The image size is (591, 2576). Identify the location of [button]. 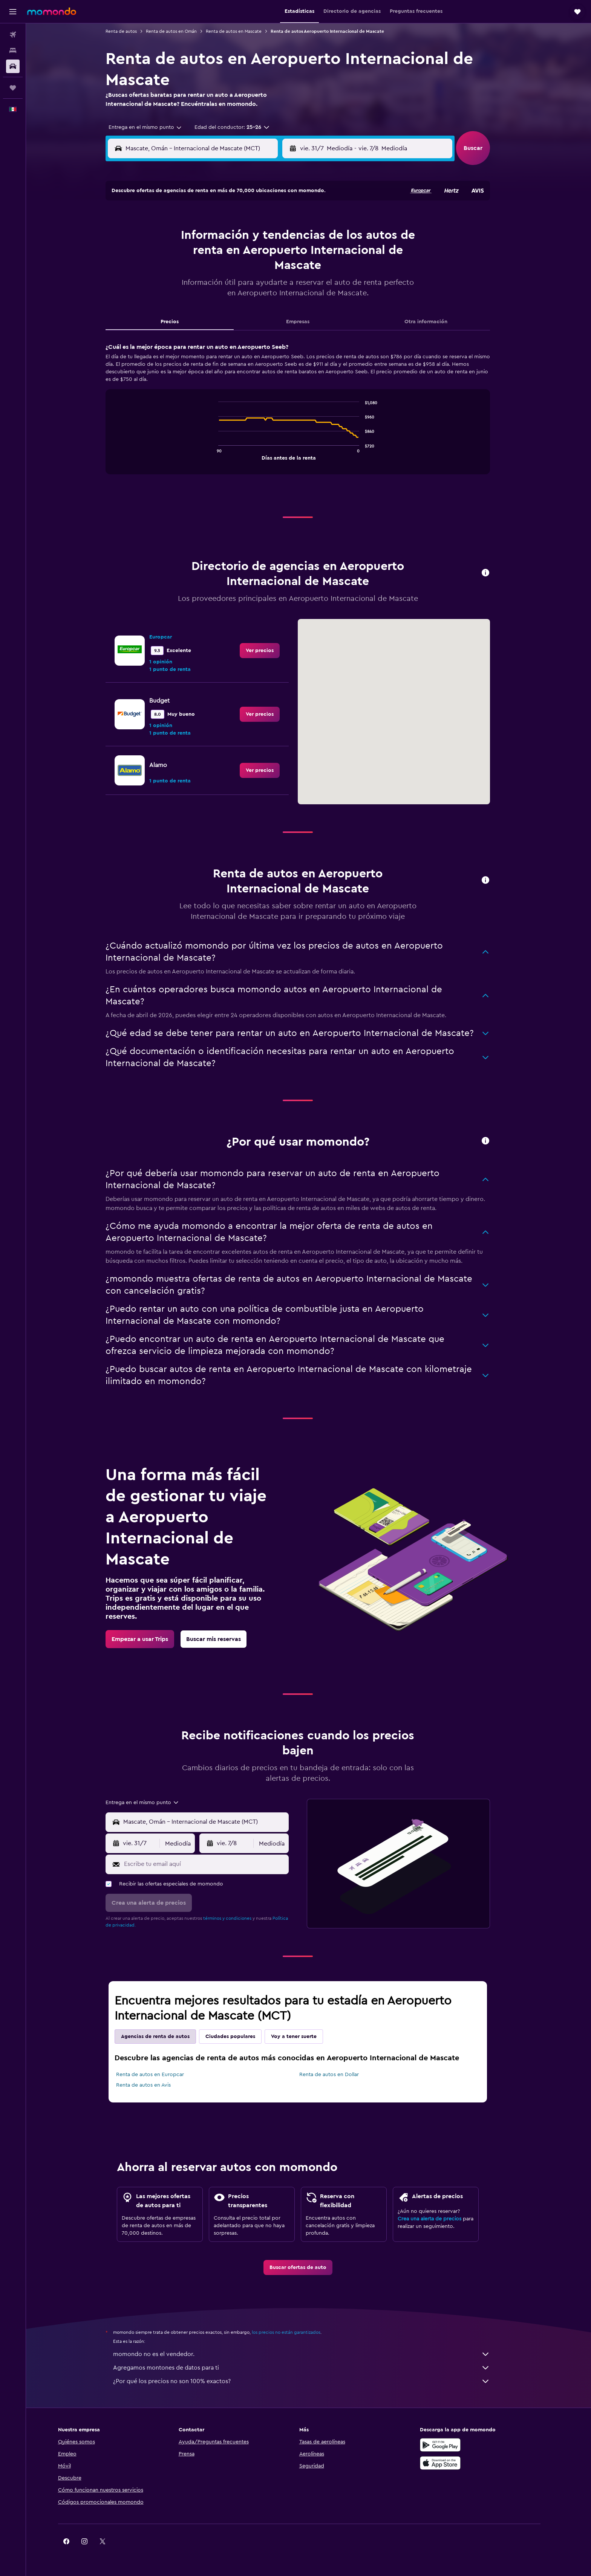
(13, 11).